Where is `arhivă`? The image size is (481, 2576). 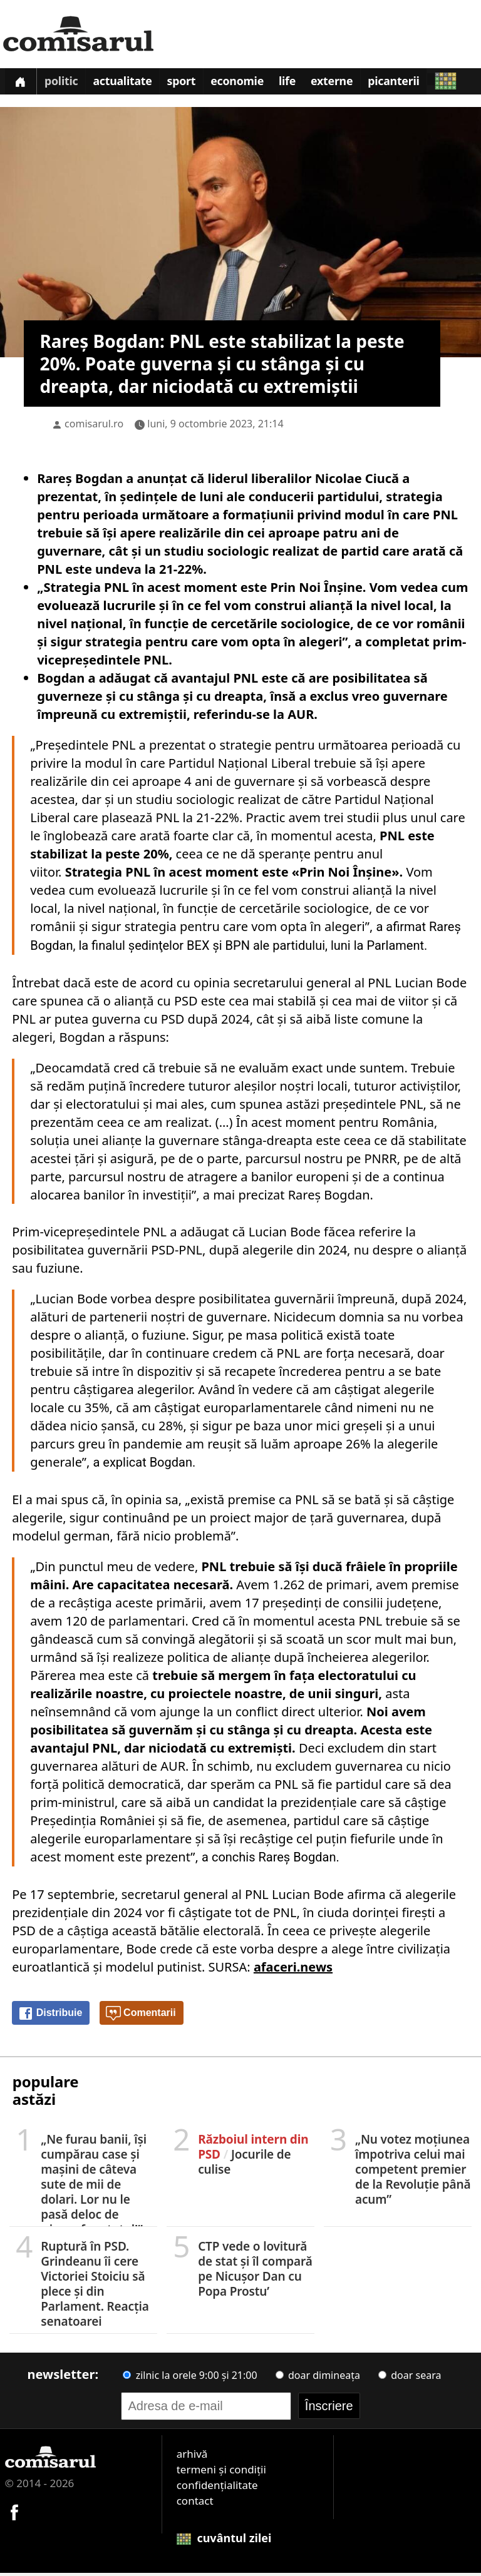 arhivă is located at coordinates (192, 2457).